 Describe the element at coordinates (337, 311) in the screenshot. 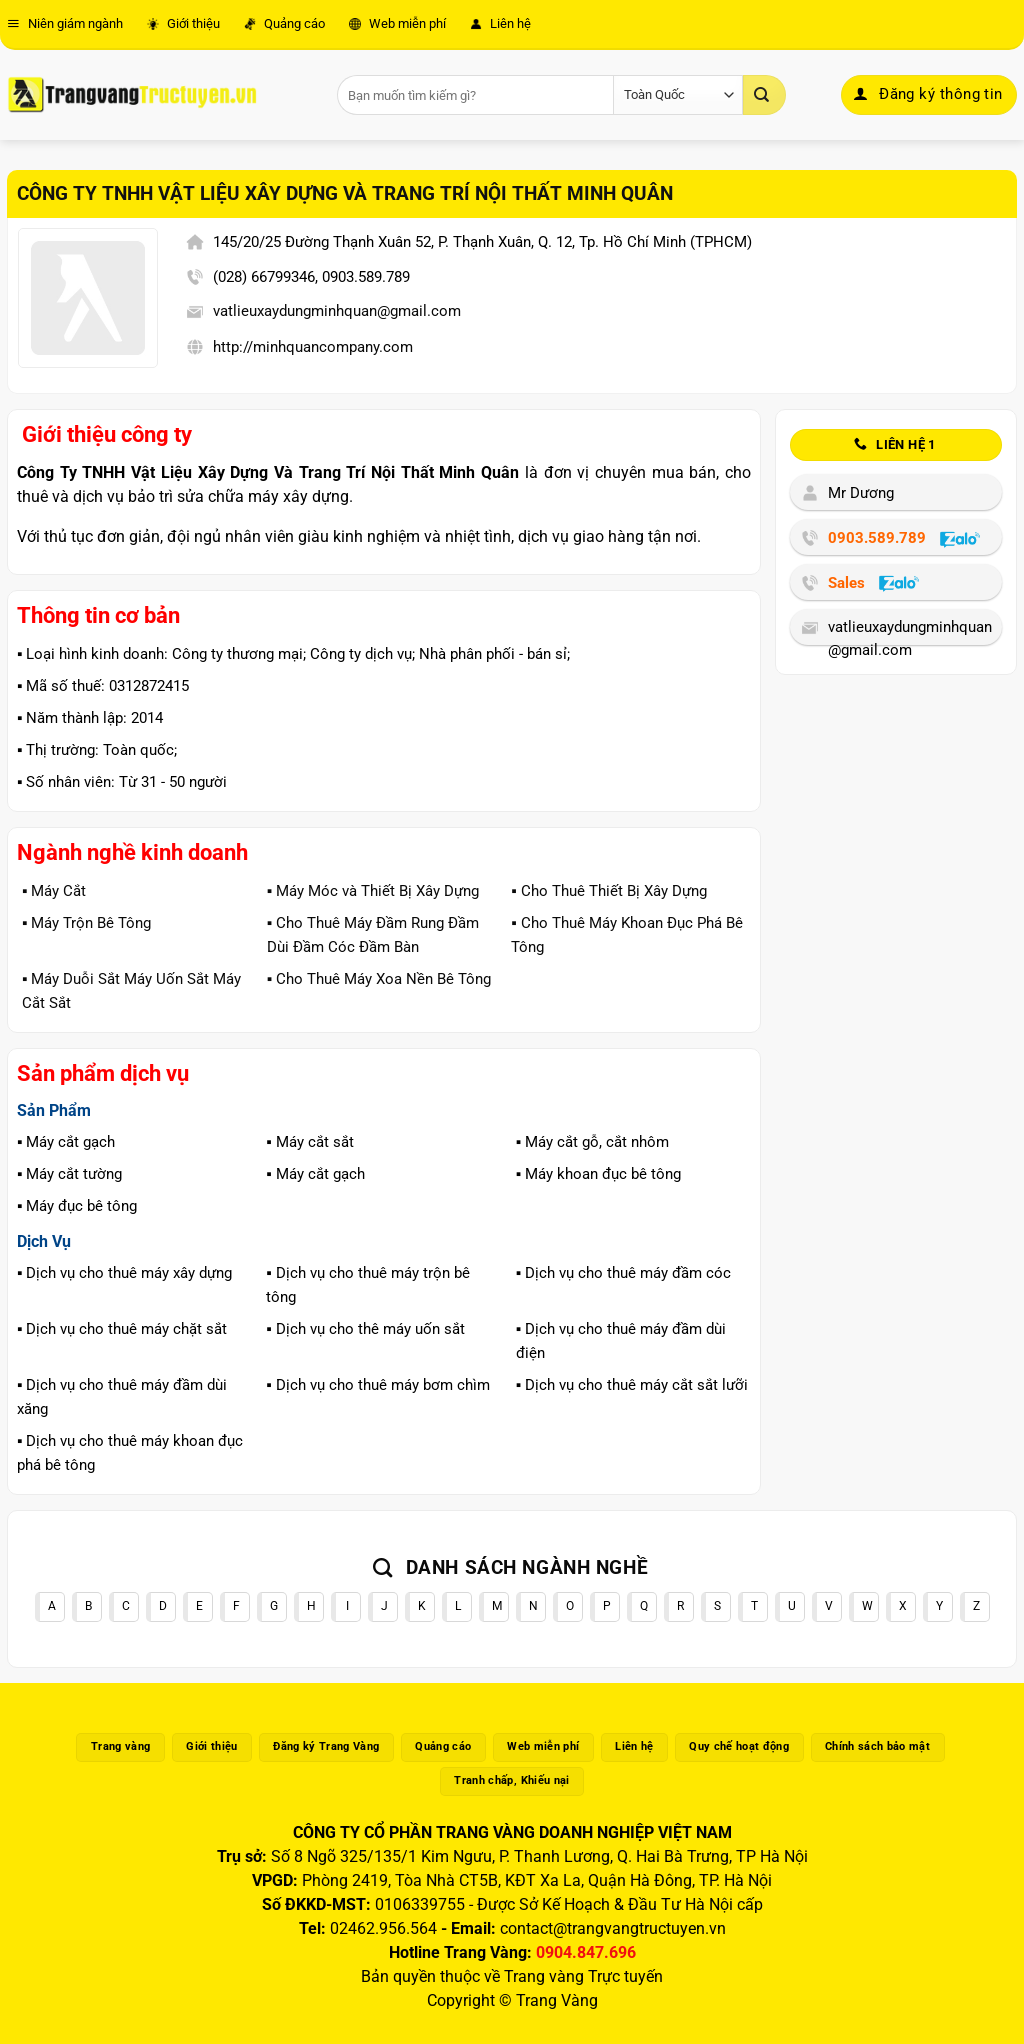

I see `vatlieuxaydungminhquan@gmail.com` at that location.